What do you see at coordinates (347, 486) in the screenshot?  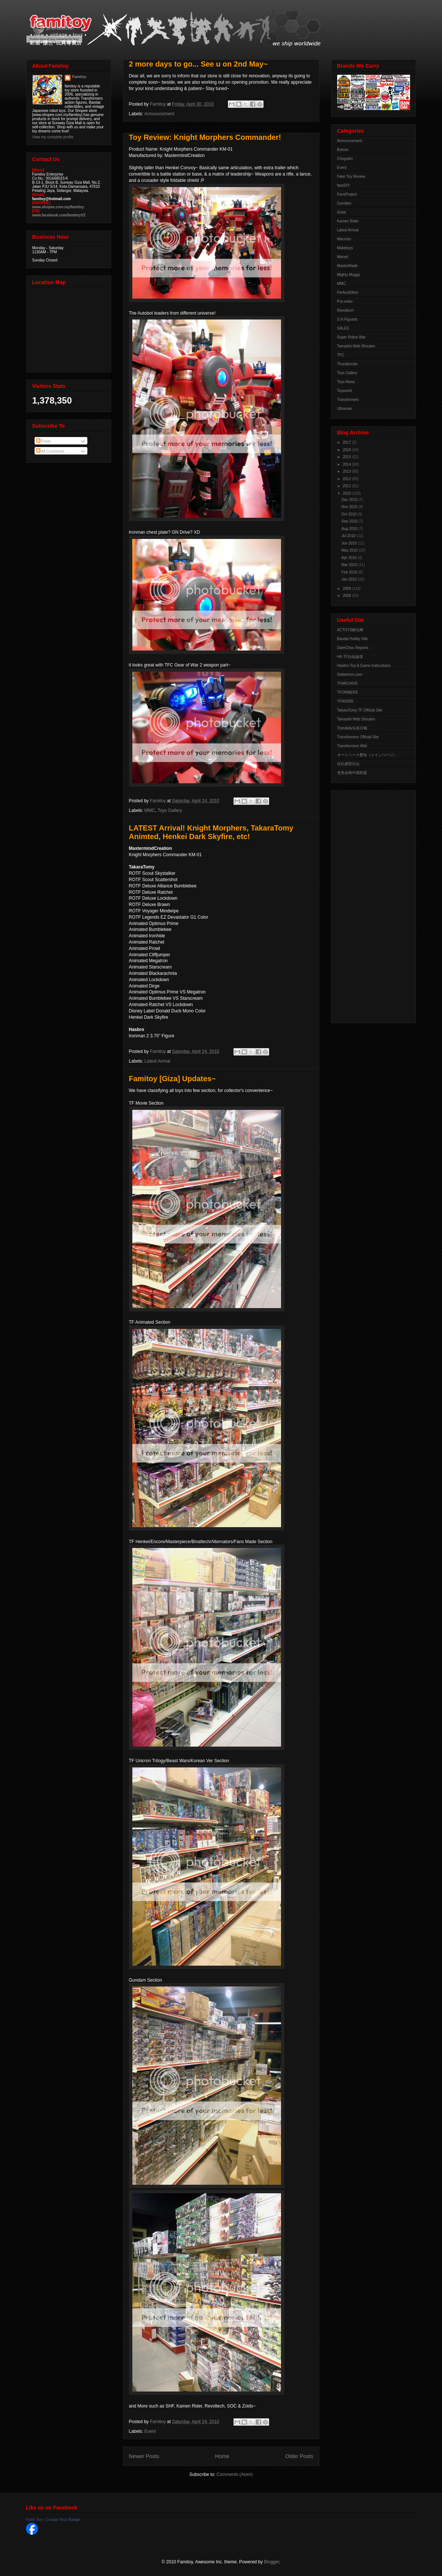 I see `2011` at bounding box center [347, 486].